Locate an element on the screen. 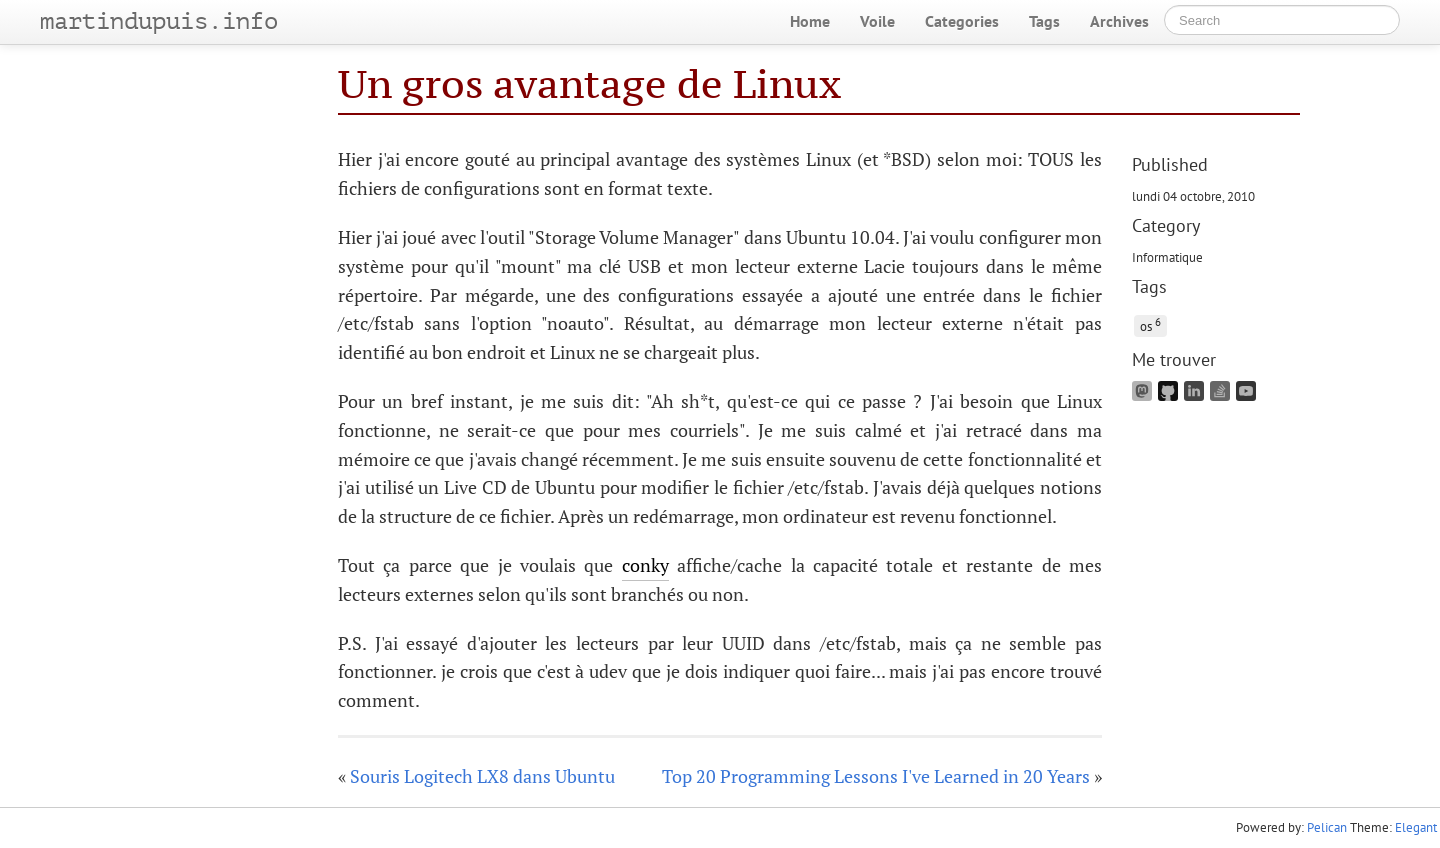  Elegant is located at coordinates (1416, 827).